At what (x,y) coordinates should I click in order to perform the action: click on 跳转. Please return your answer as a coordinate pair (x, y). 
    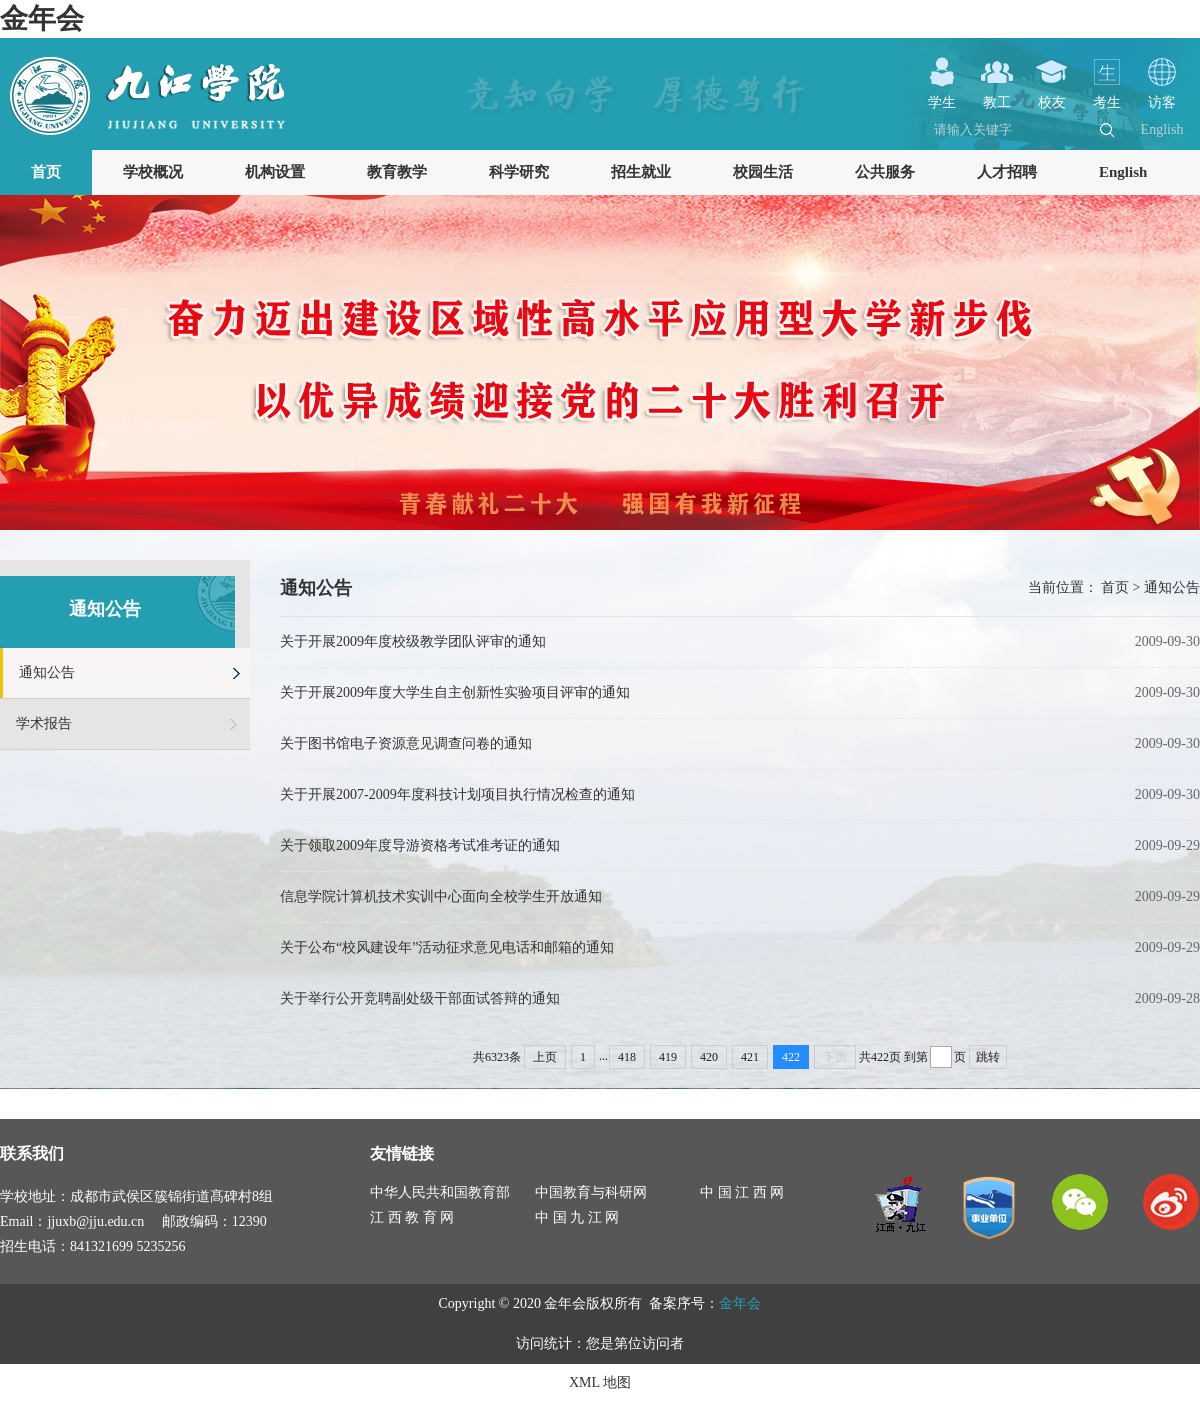
    Looking at the image, I should click on (988, 1057).